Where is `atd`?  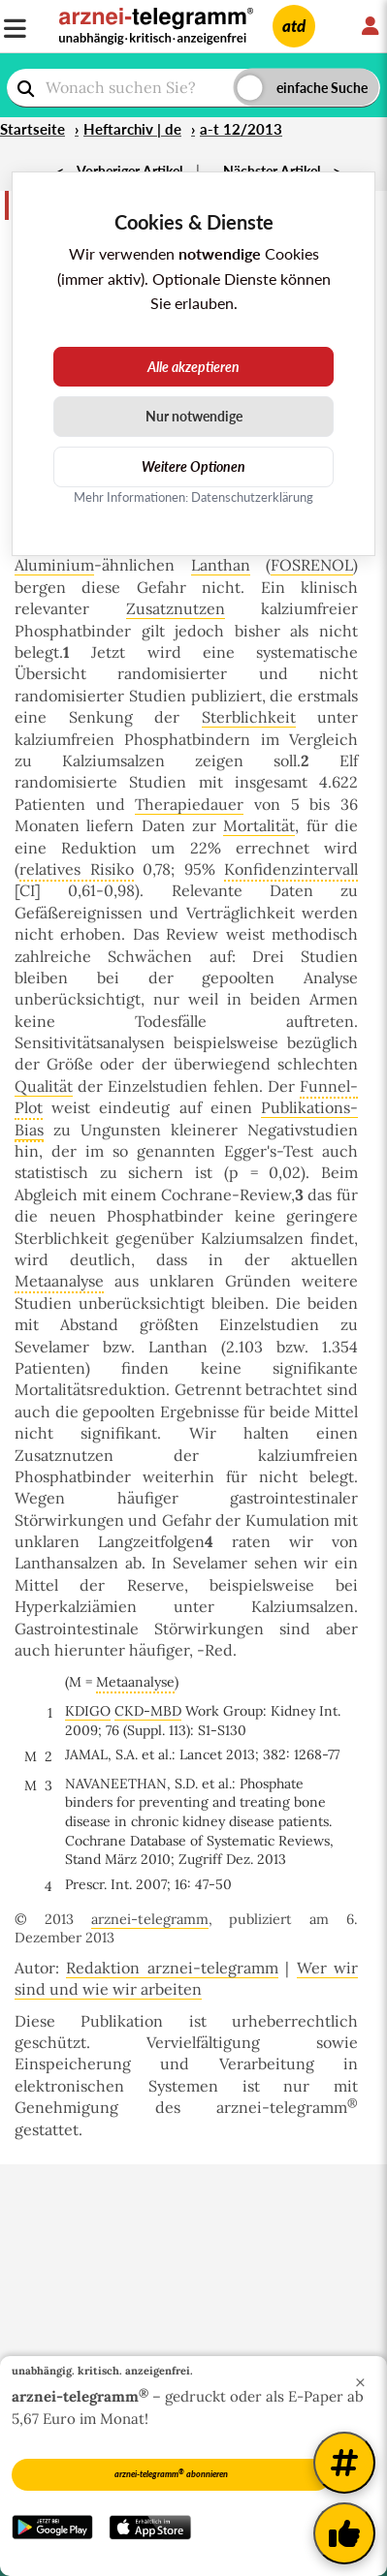
atd is located at coordinates (294, 26).